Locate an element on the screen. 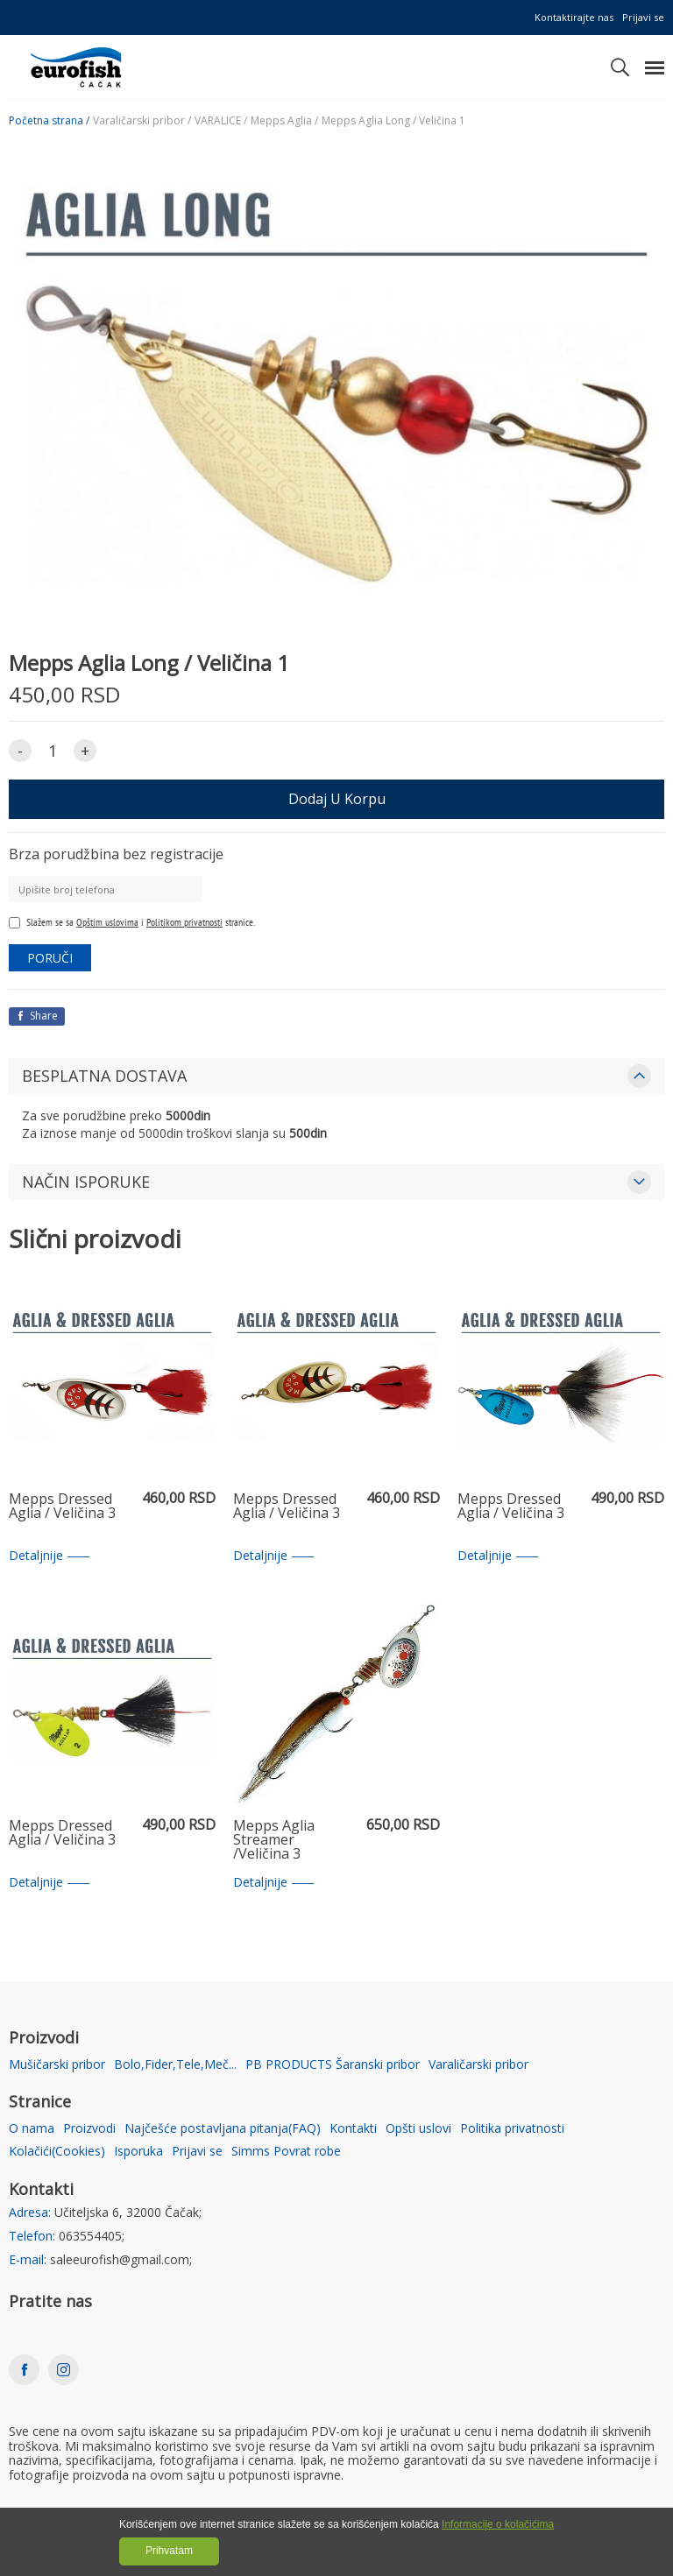 The height and width of the screenshot is (2576, 673). PB PRODUCTS Šaranski pribor is located at coordinates (332, 2064).